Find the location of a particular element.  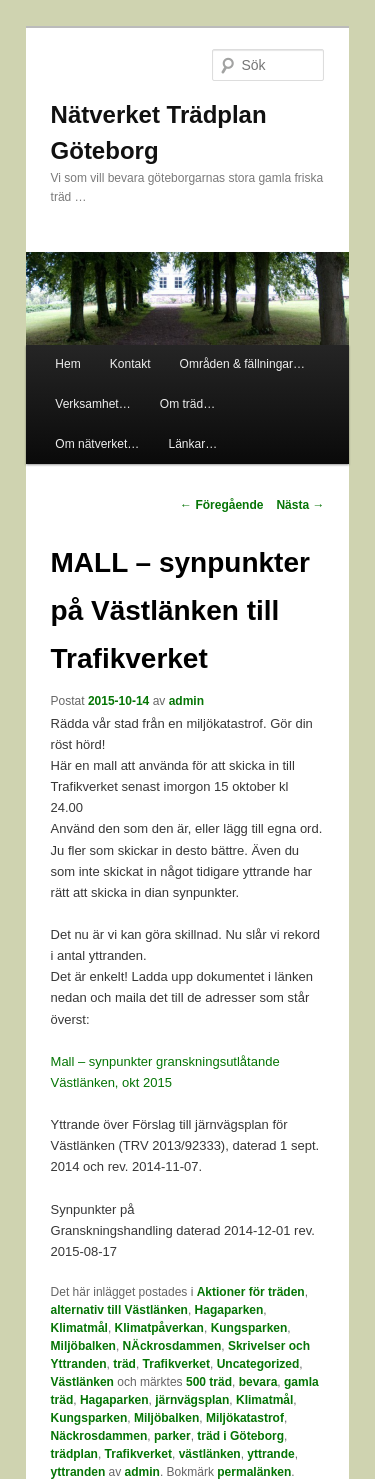

Näckrosdammen is located at coordinates (99, 1436).